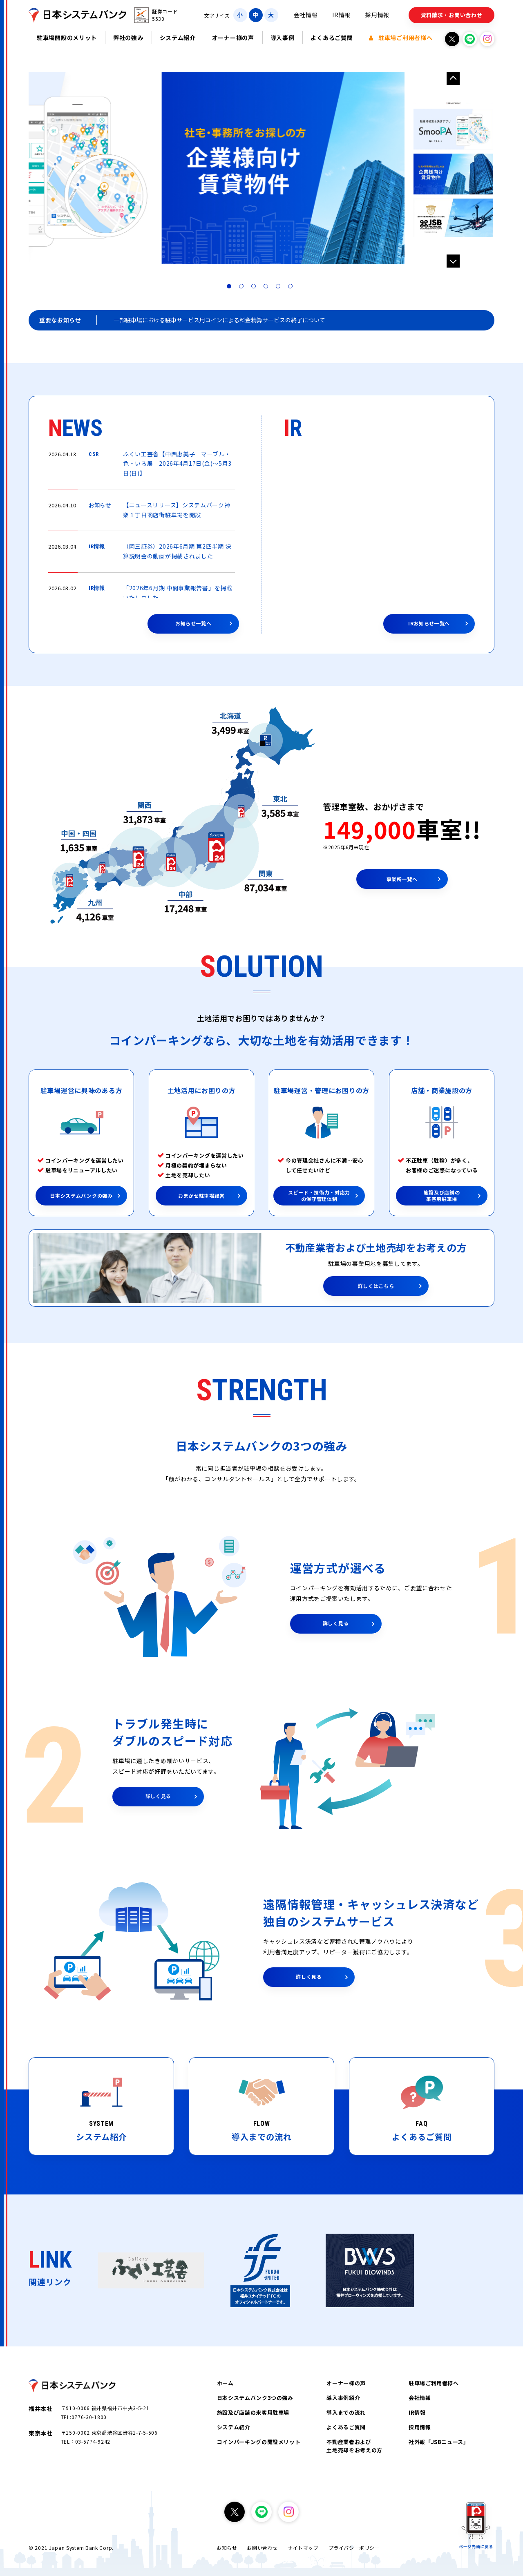  What do you see at coordinates (193, 623) in the screenshot?
I see `お知らせ一覧へ` at bounding box center [193, 623].